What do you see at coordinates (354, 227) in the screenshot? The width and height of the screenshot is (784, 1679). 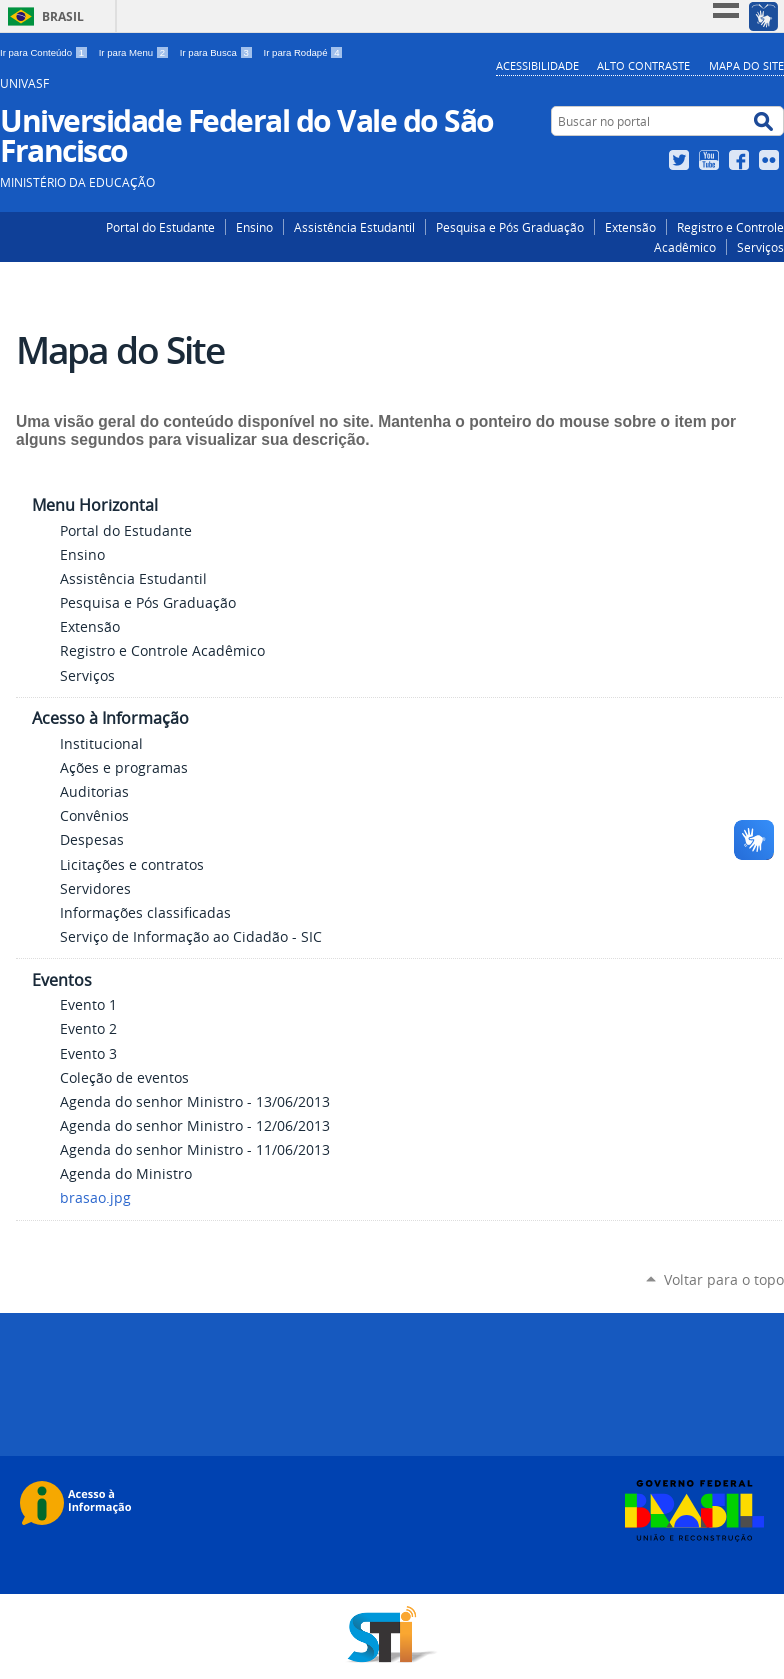 I see `Assistência Estudantil` at bounding box center [354, 227].